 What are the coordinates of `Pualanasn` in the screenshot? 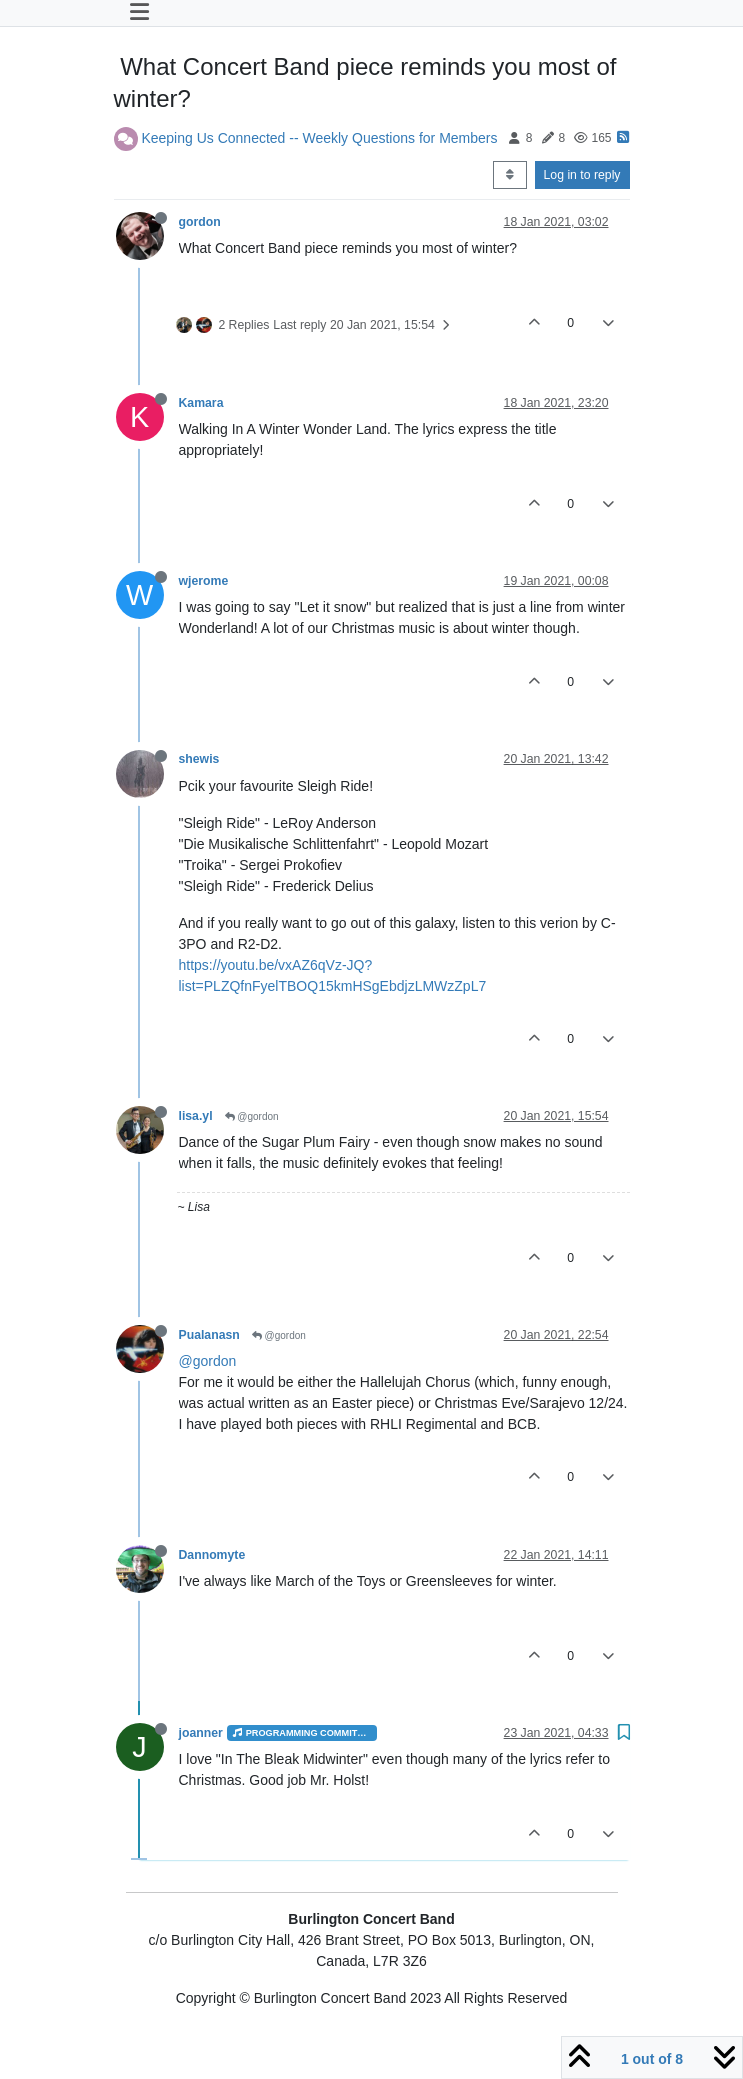 It's located at (209, 1335).